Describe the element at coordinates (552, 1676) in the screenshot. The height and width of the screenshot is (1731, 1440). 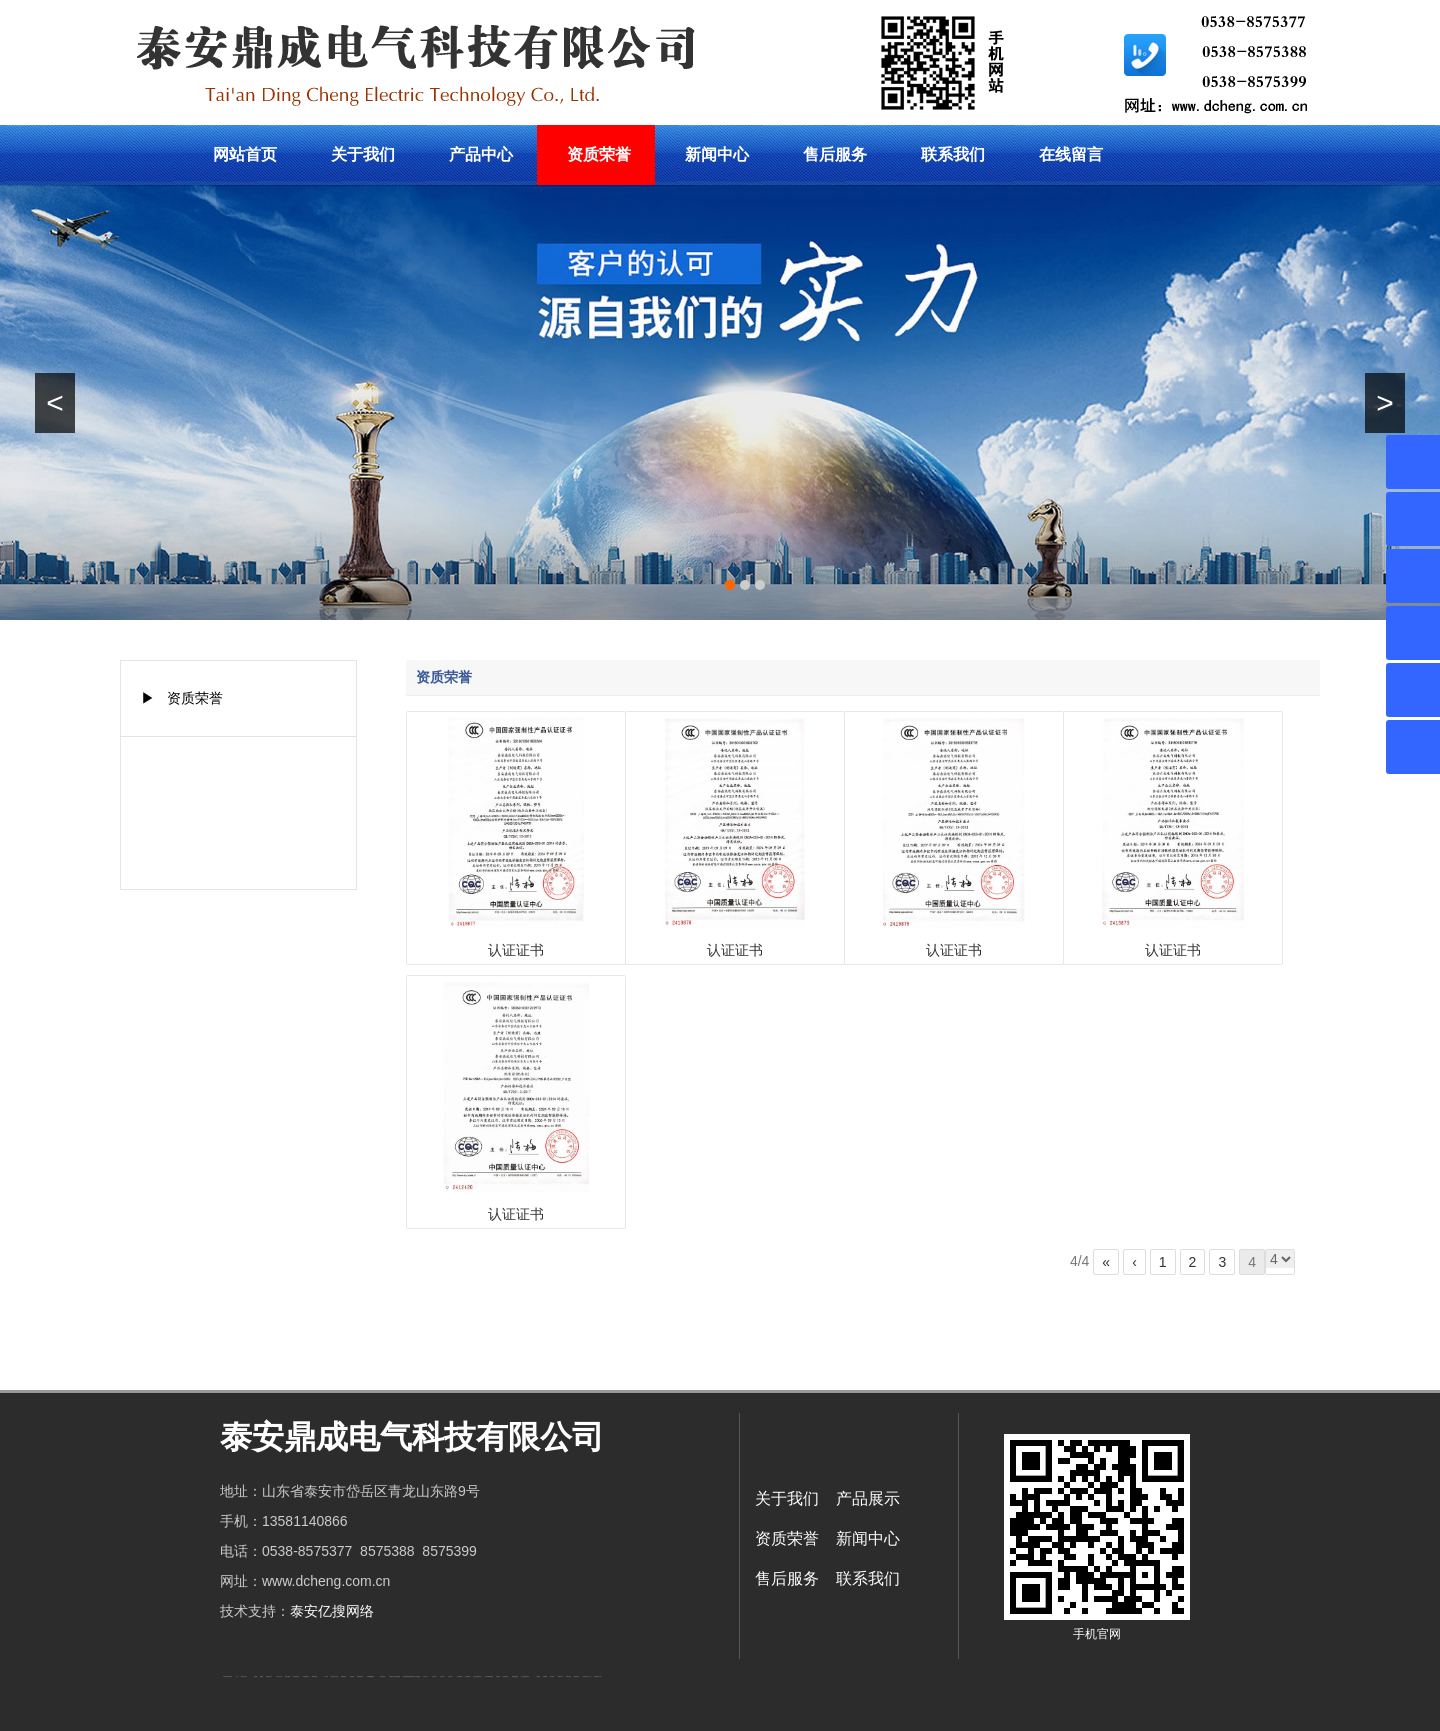
I see `加气铝粉` at that location.